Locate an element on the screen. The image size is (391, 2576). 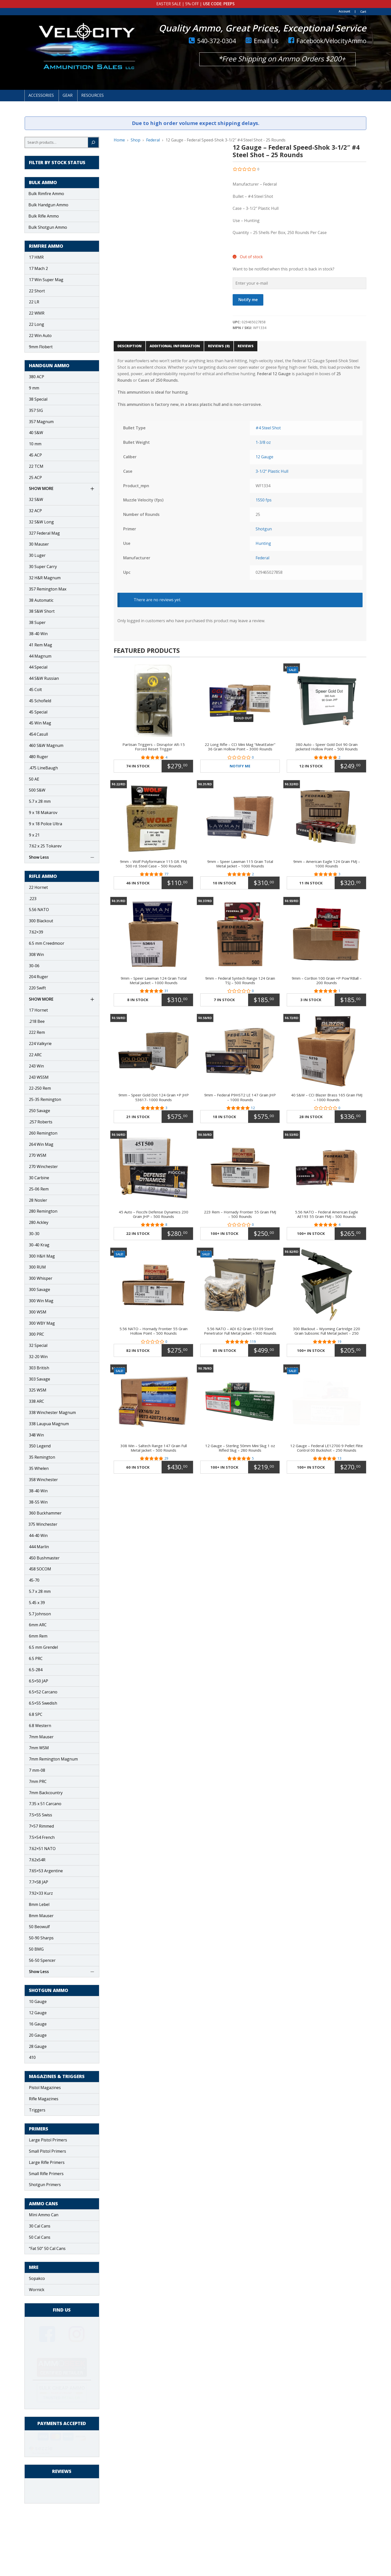
45 Special is located at coordinates (38, 712).